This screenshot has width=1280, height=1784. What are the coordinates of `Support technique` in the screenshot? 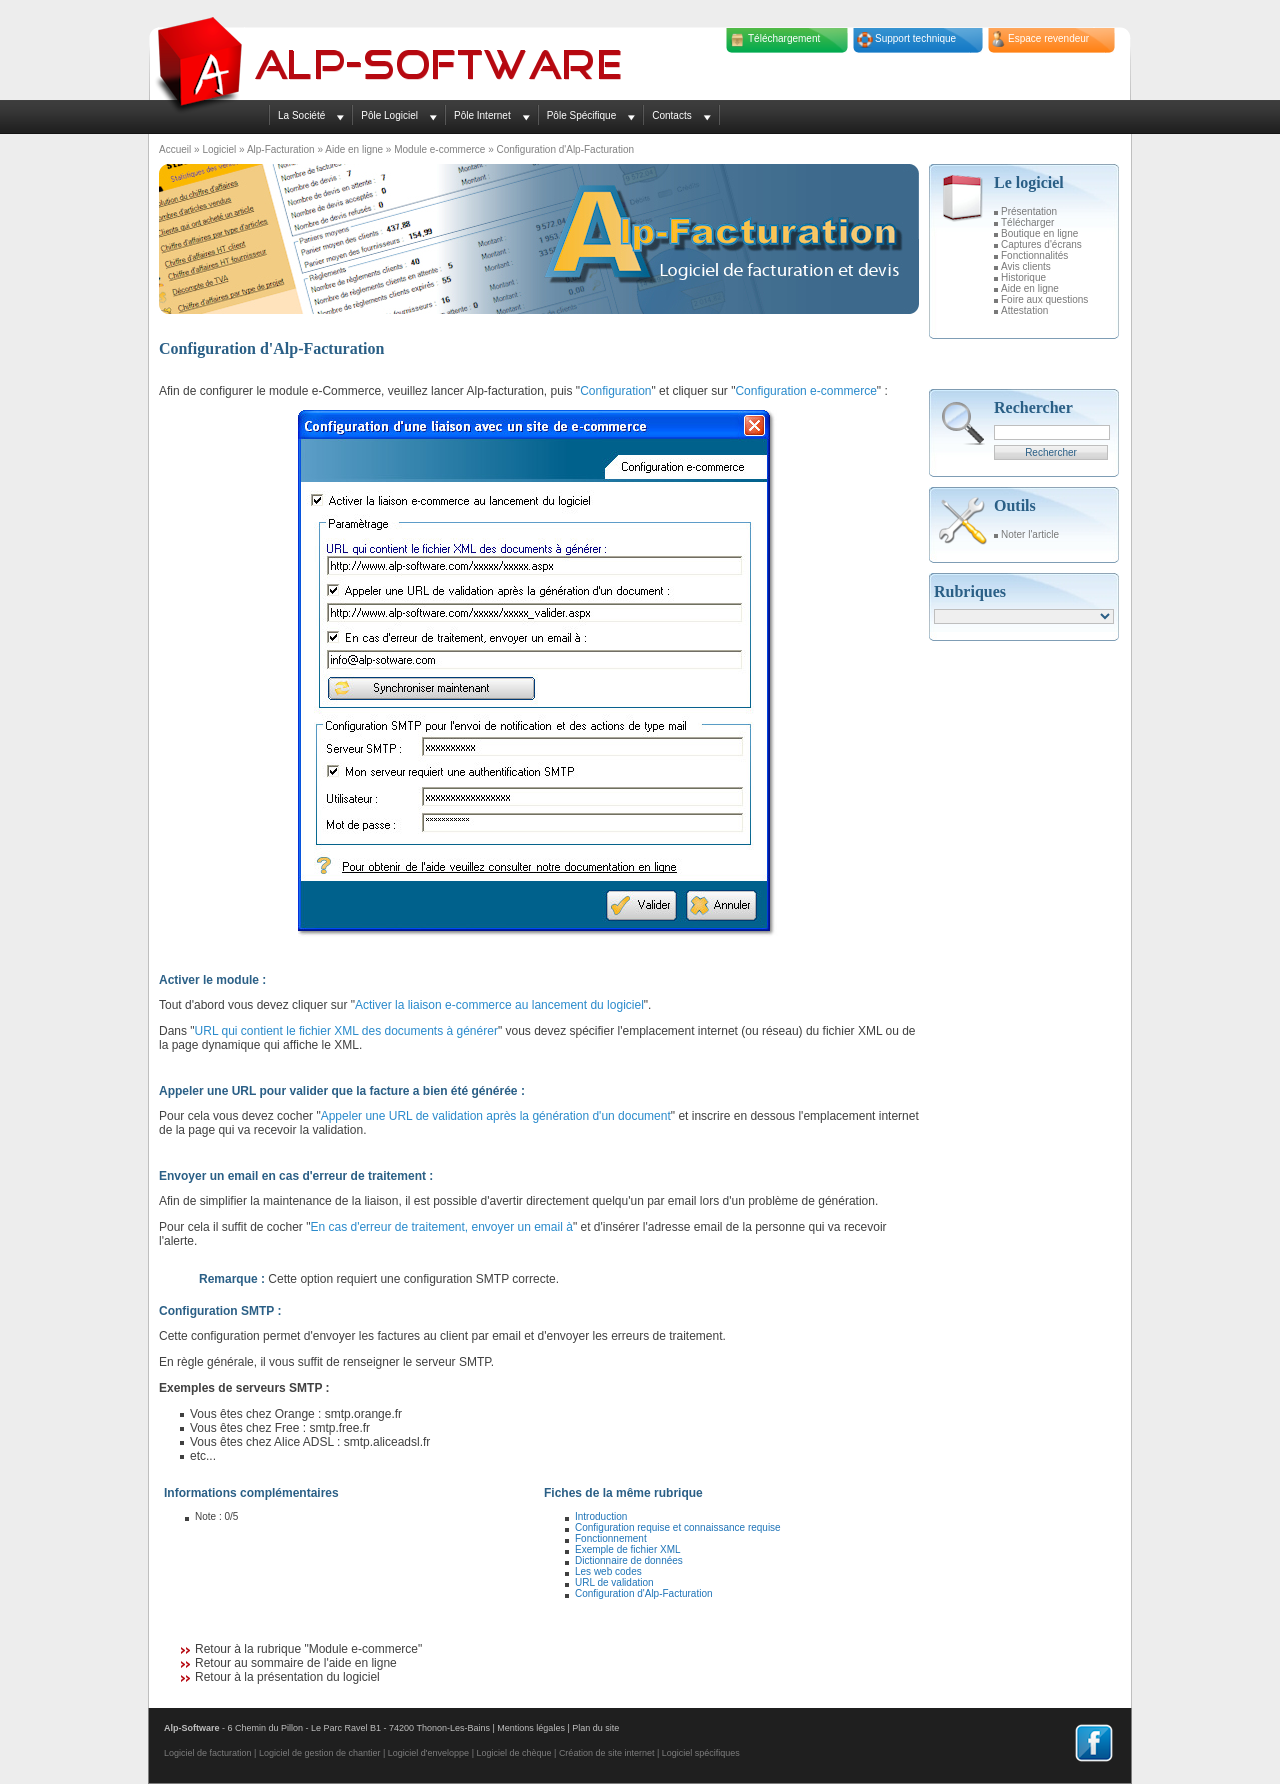 It's located at (915, 38).